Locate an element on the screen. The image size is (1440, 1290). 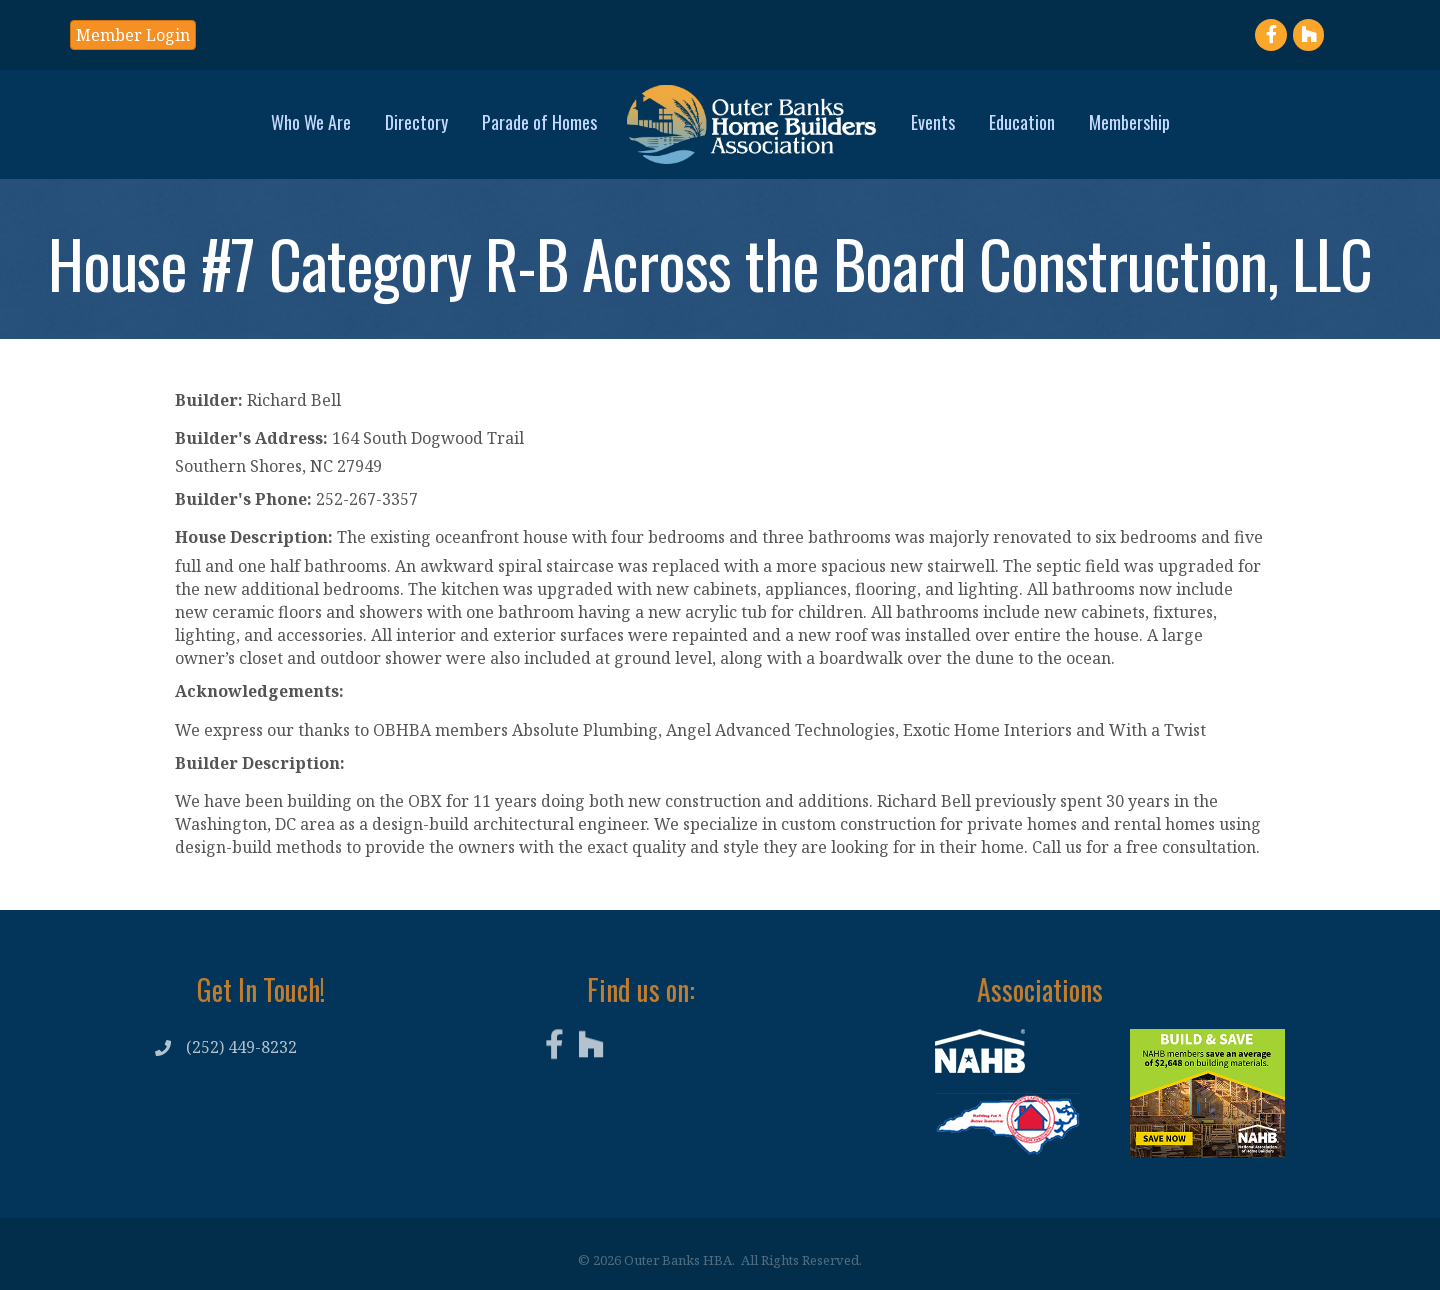
Builder Description: is located at coordinates (260, 763).